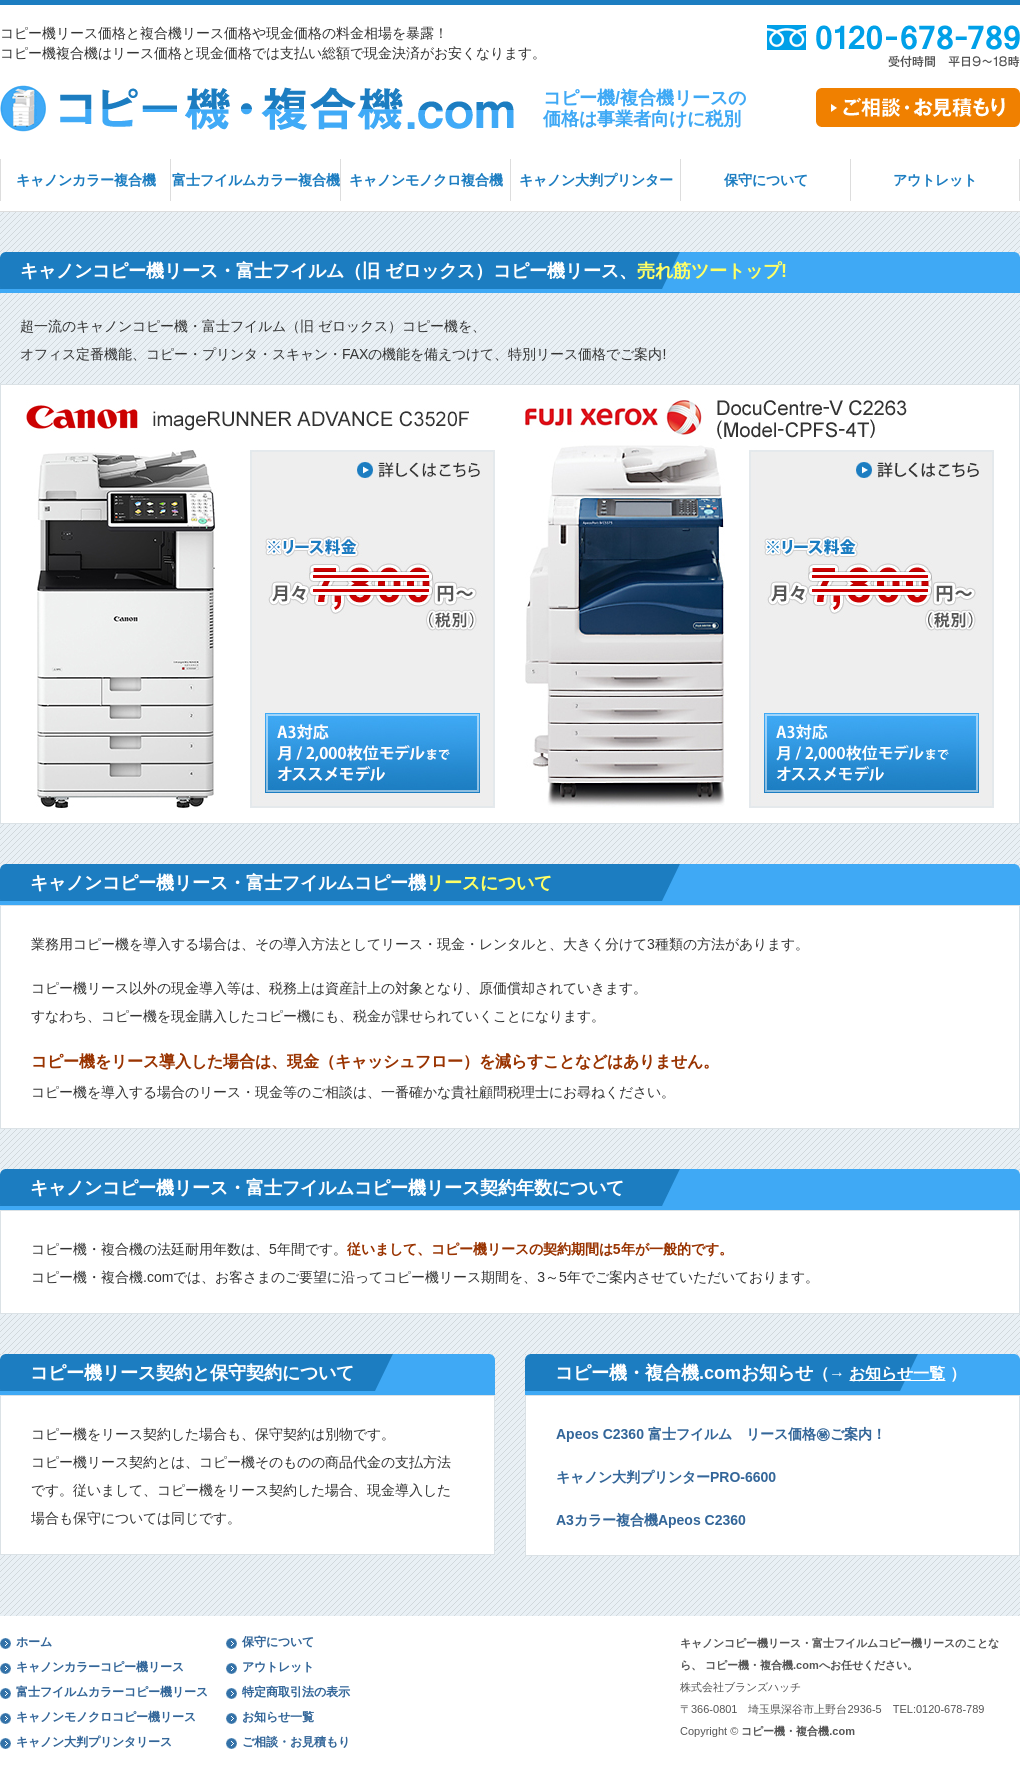  I want to click on キャノン大判プリンターPRO-6600, so click(666, 1477).